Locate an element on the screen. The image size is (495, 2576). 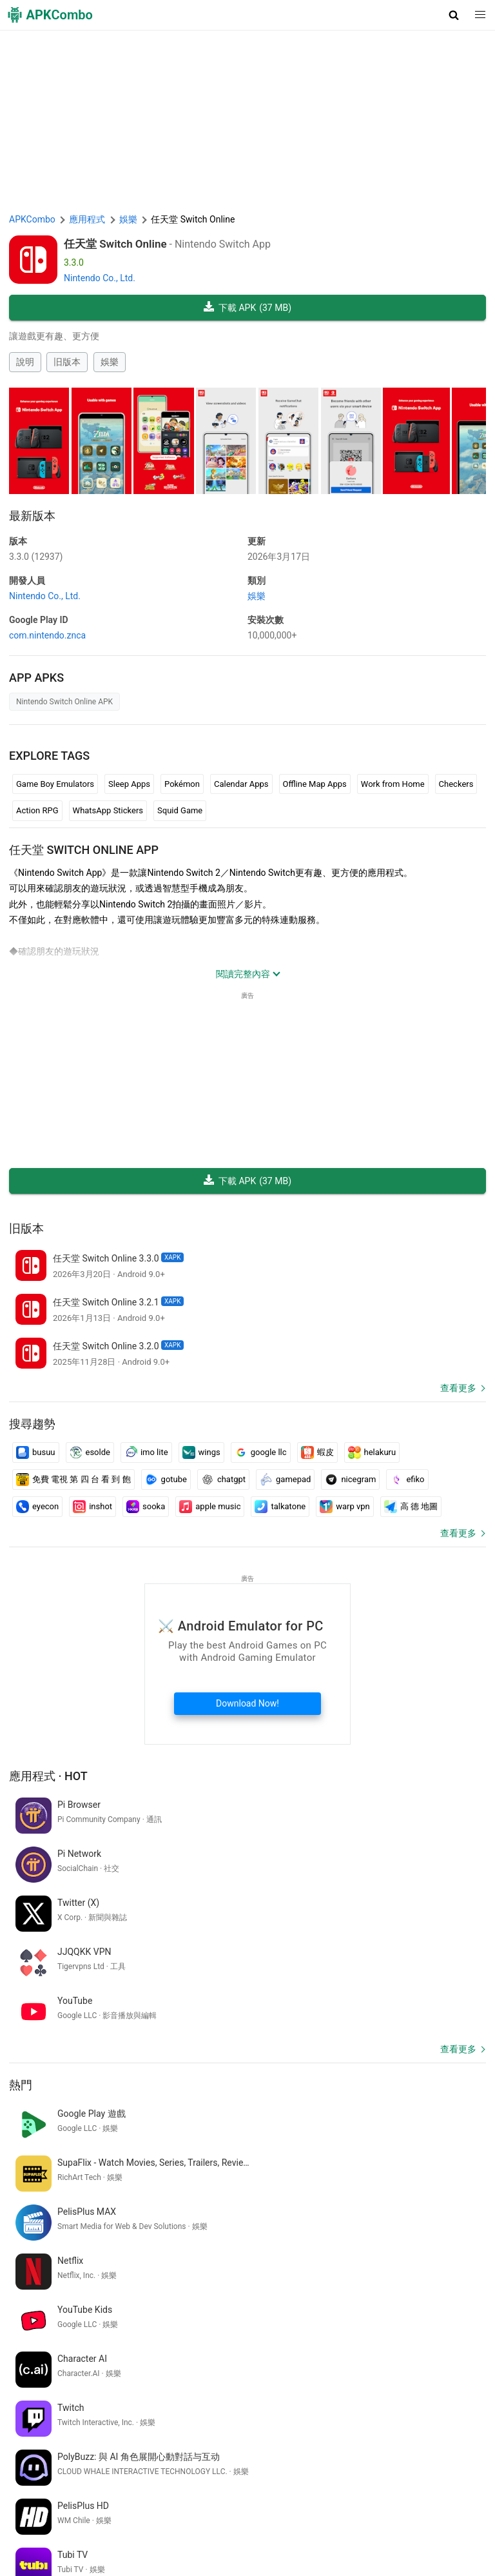
appli ia is located at coordinates (174, 2388).